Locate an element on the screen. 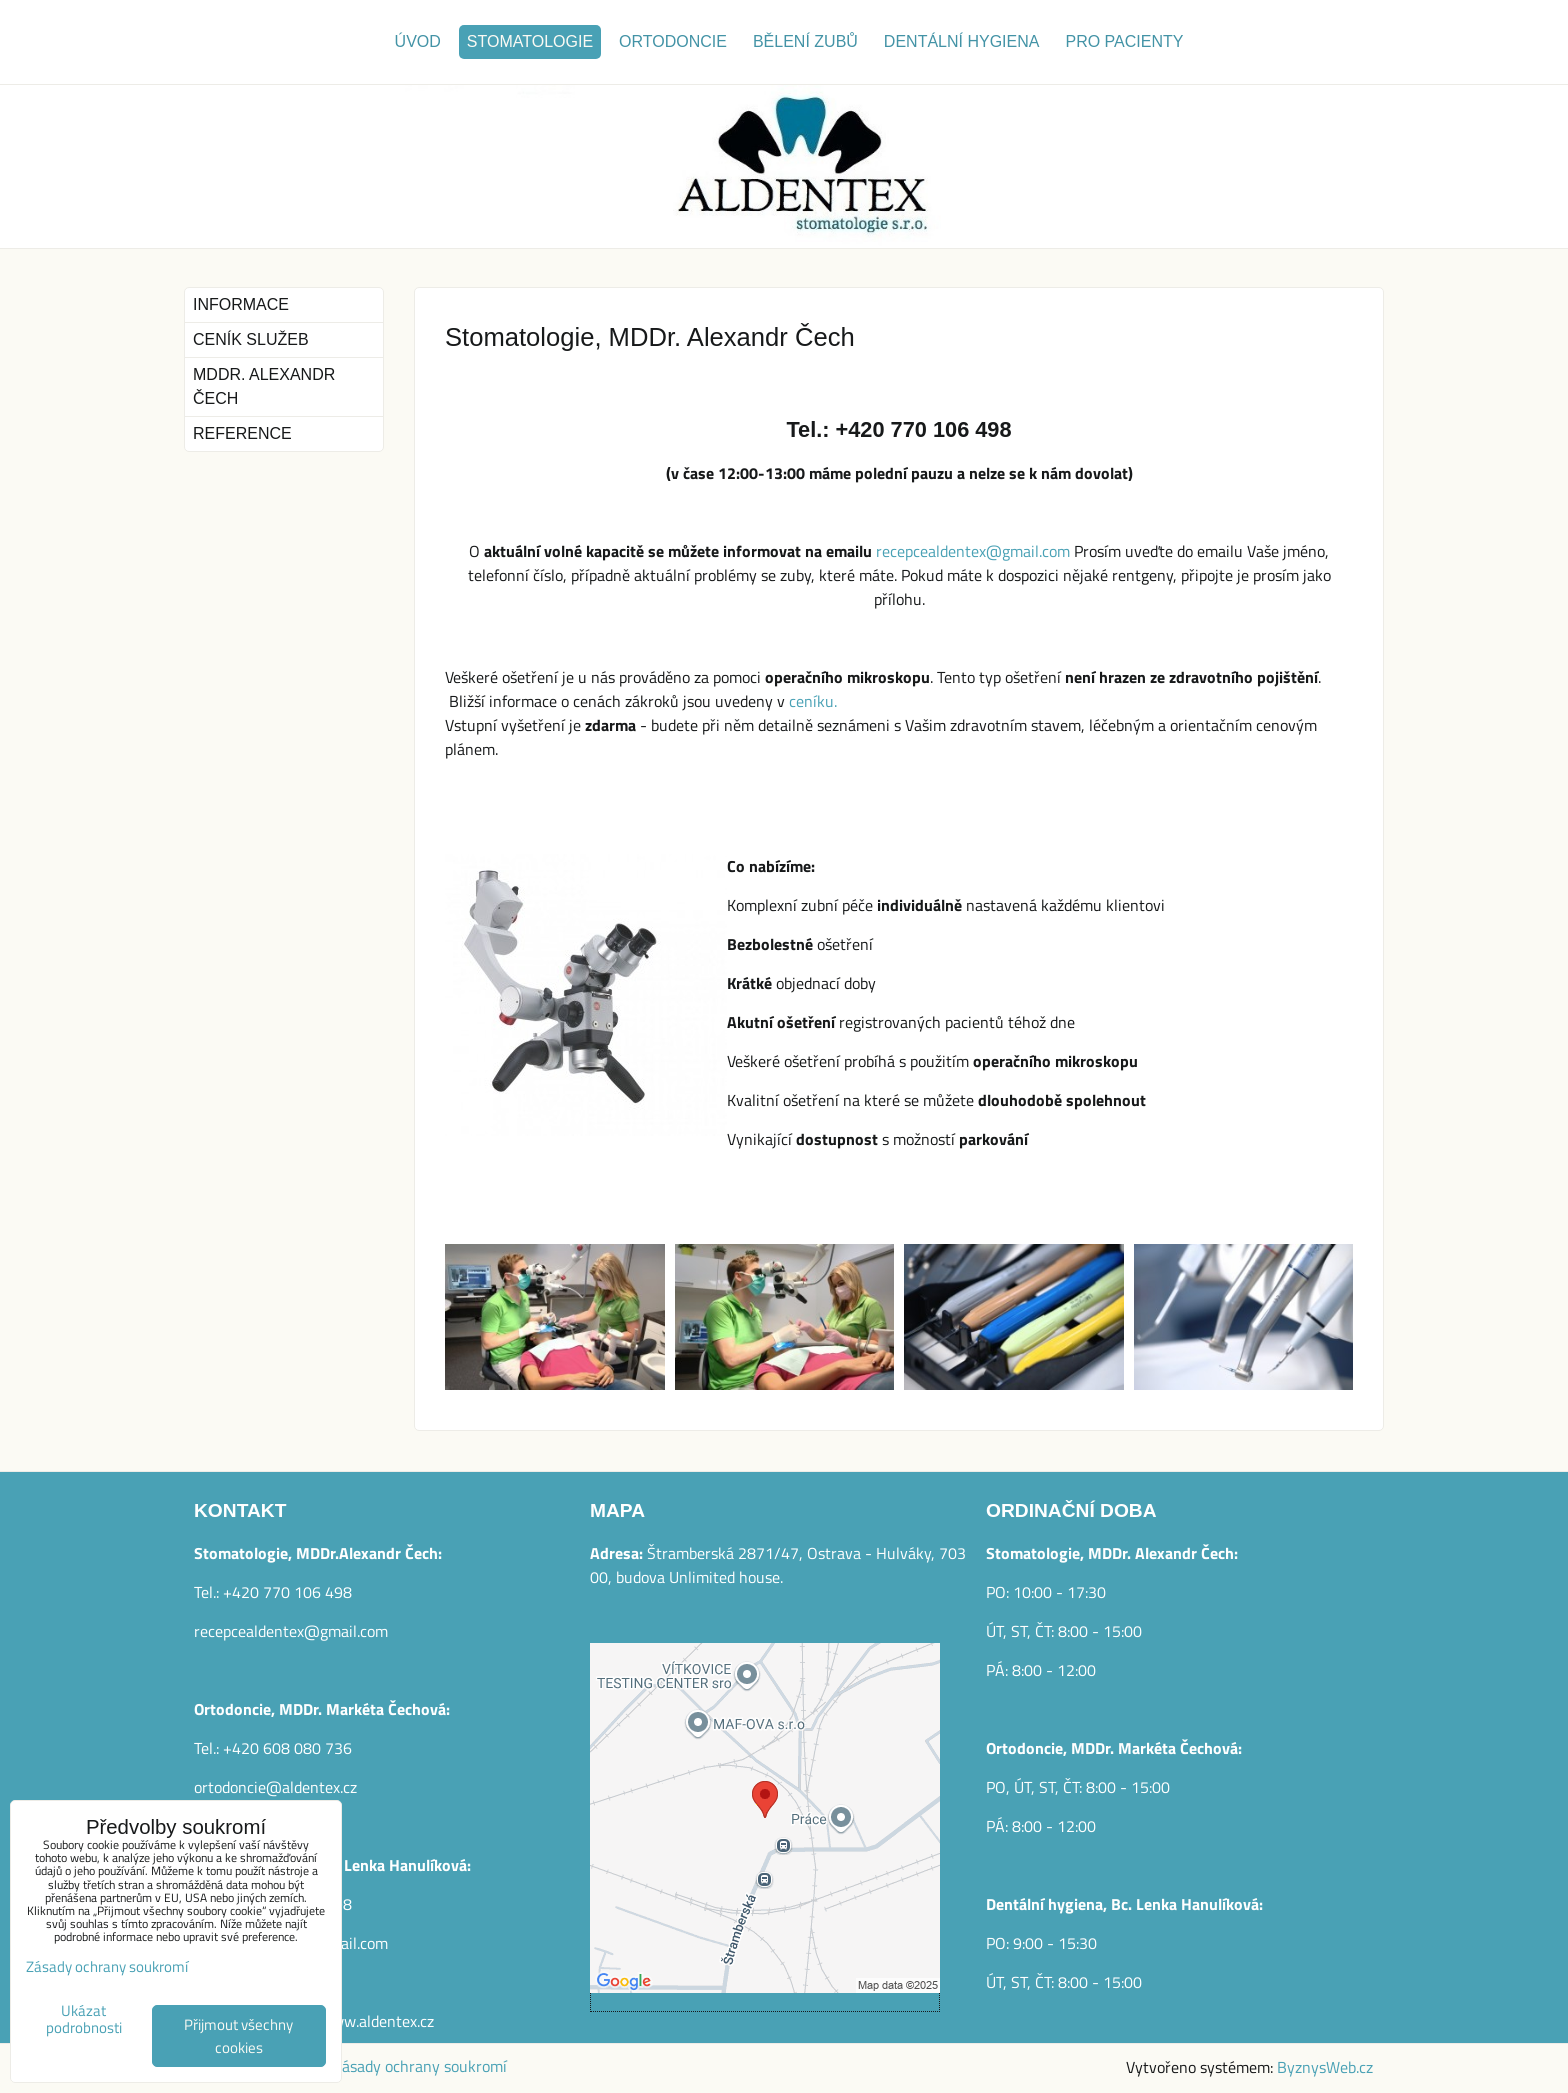  Ceník služeb is located at coordinates (251, 339).